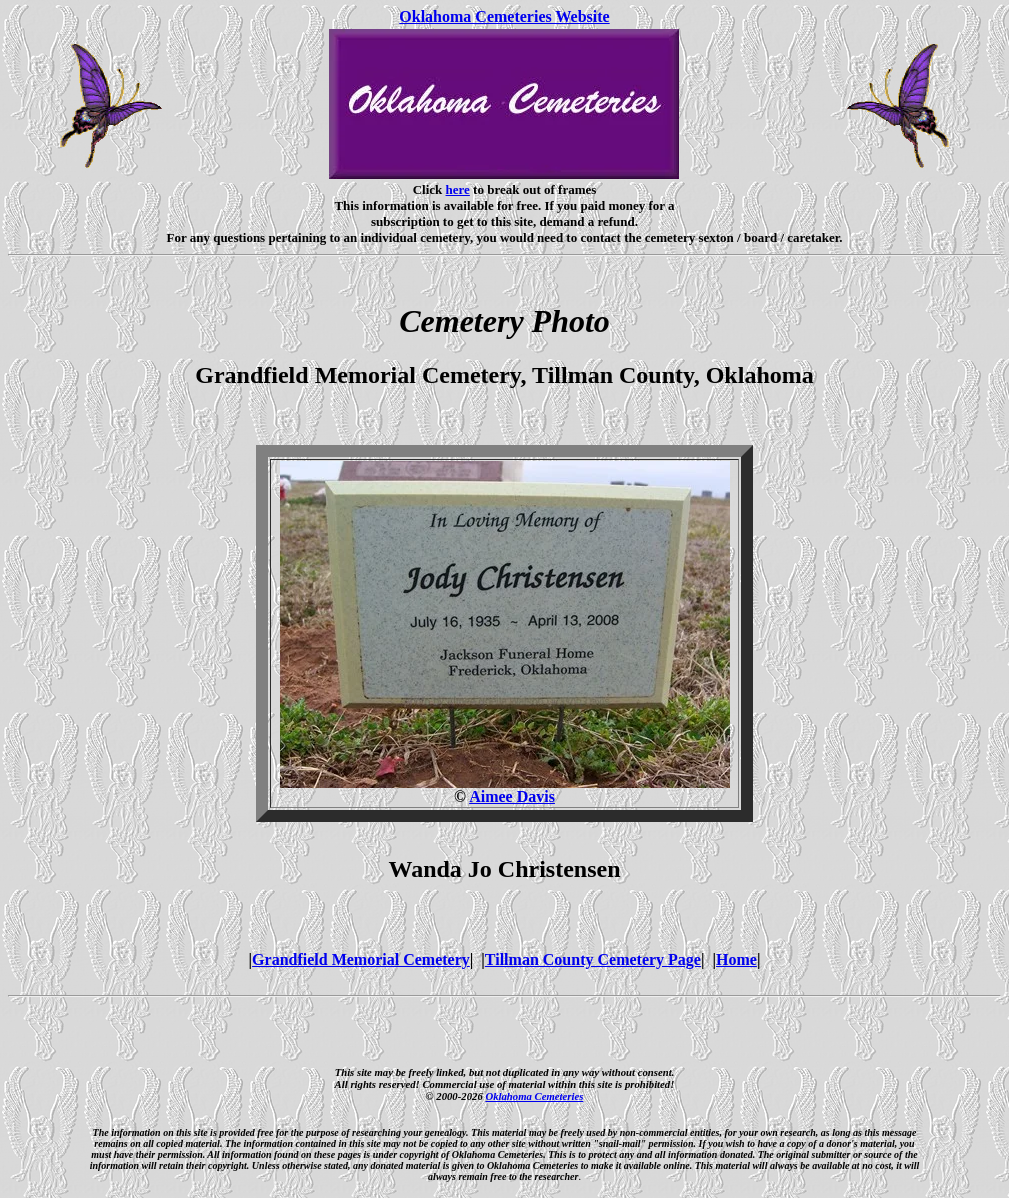 The height and width of the screenshot is (1198, 1009). I want to click on Oklahoma Cemeteries Website, so click(504, 16).